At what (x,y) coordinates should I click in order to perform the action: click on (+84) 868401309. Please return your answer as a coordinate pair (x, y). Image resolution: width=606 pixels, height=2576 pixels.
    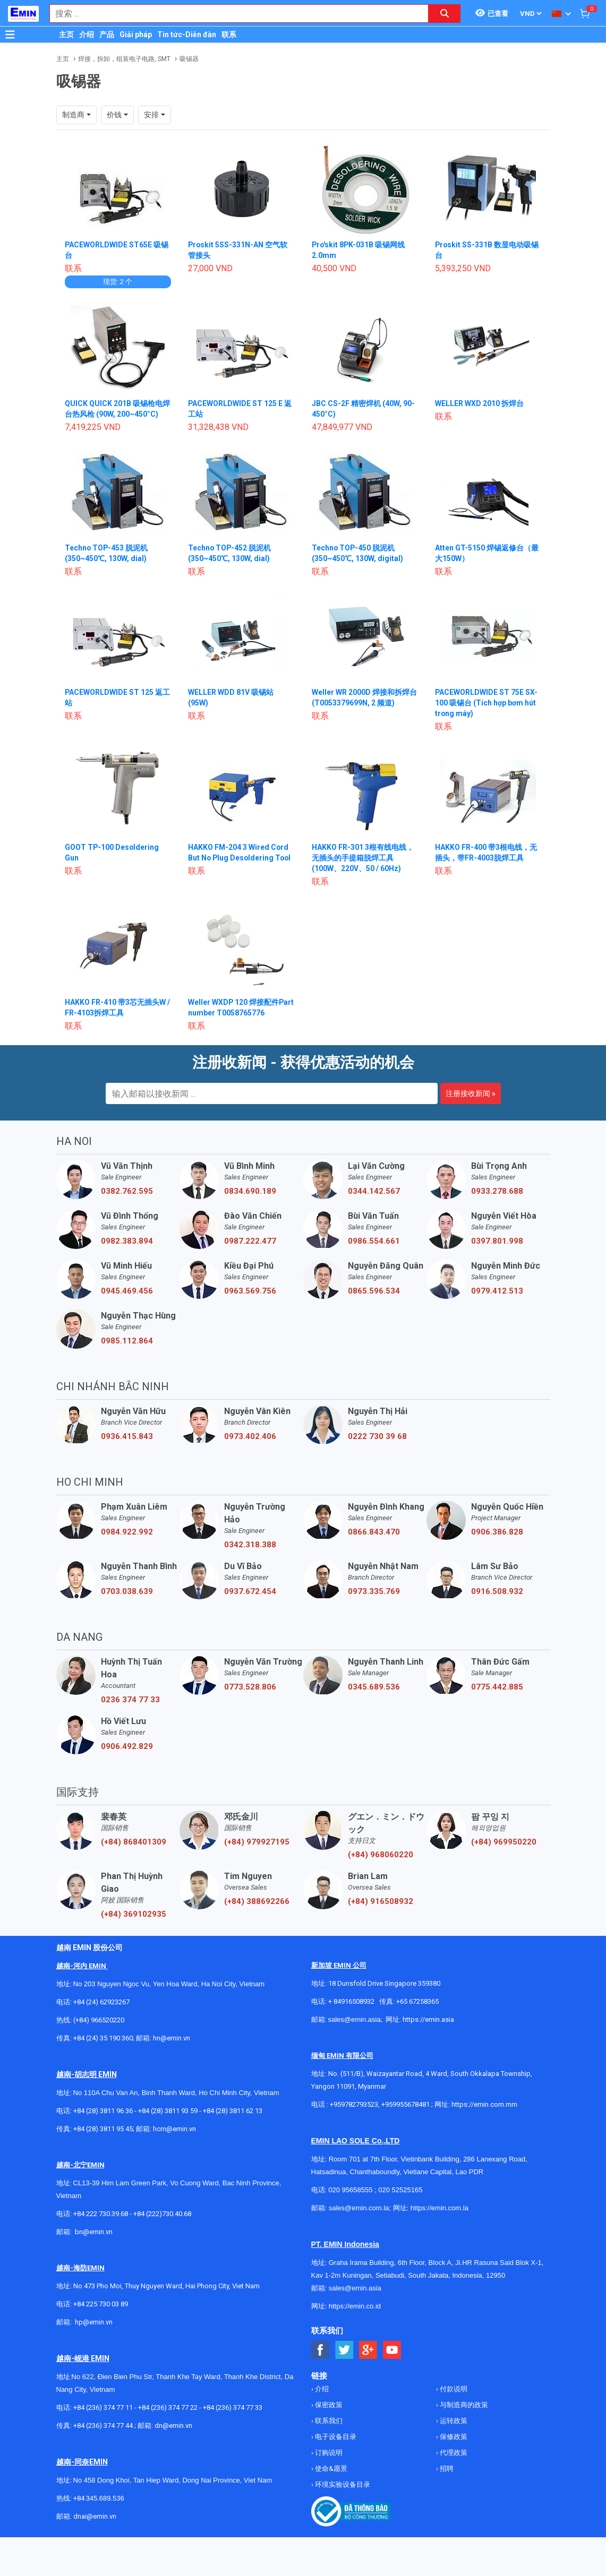
    Looking at the image, I should click on (133, 1842).